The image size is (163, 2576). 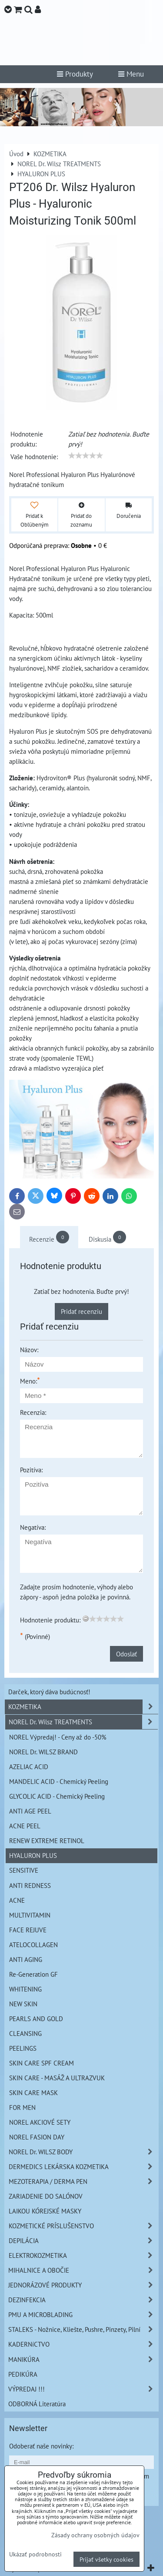 What do you see at coordinates (83, 2359) in the screenshot?
I see `MANIKÚRA` at bounding box center [83, 2359].